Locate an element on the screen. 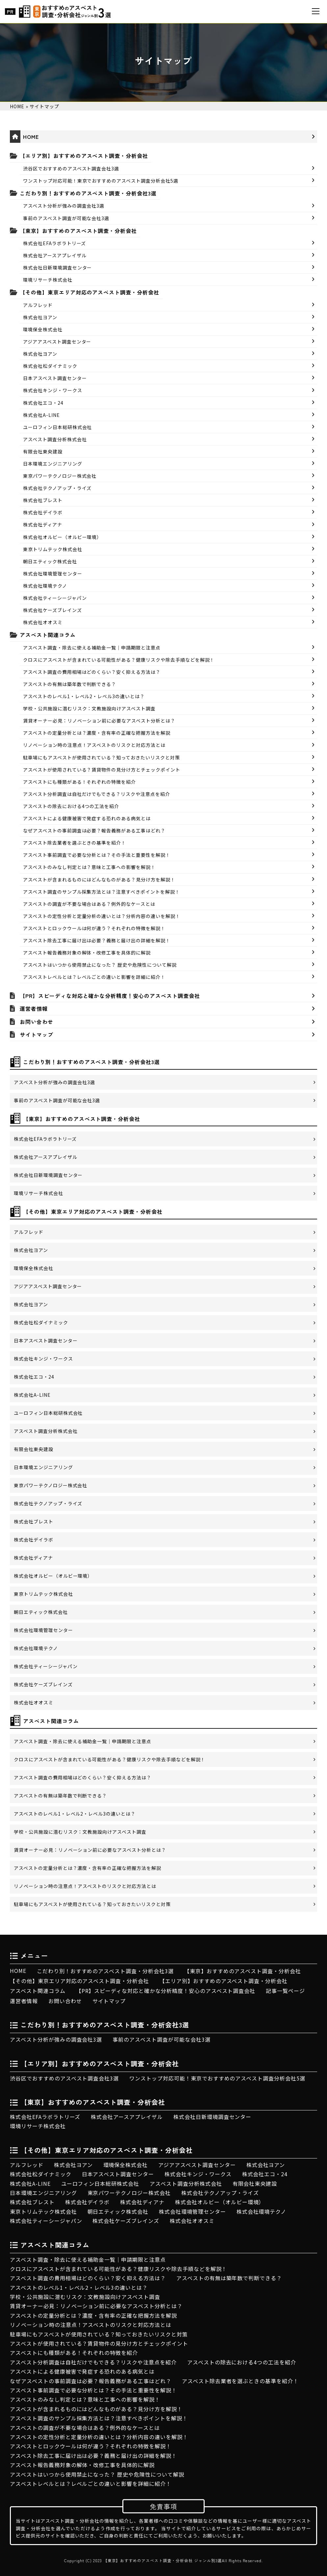  アスベスト報告義務対象の解体・改修工事を具体的に解説 is located at coordinates (87, 952).